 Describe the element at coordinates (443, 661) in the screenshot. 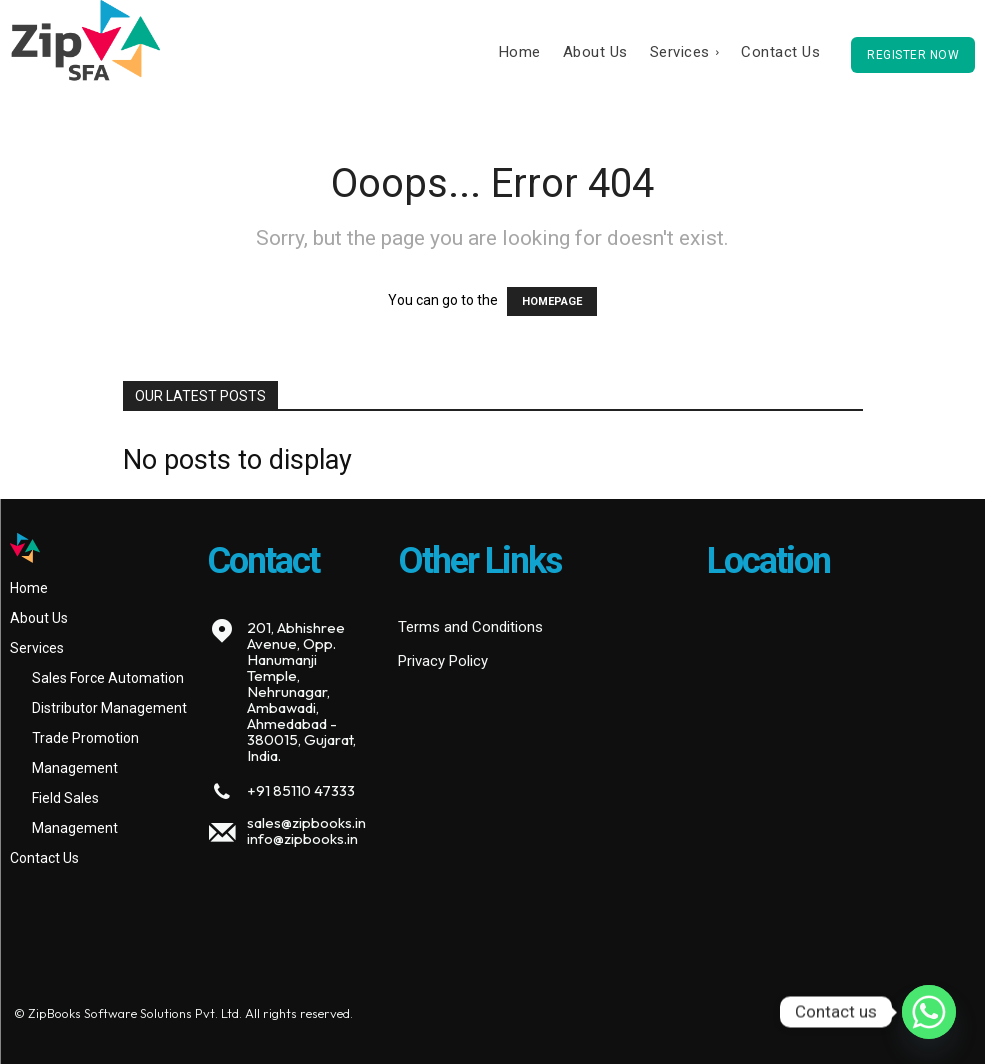

I see `Privacy Policy` at that location.